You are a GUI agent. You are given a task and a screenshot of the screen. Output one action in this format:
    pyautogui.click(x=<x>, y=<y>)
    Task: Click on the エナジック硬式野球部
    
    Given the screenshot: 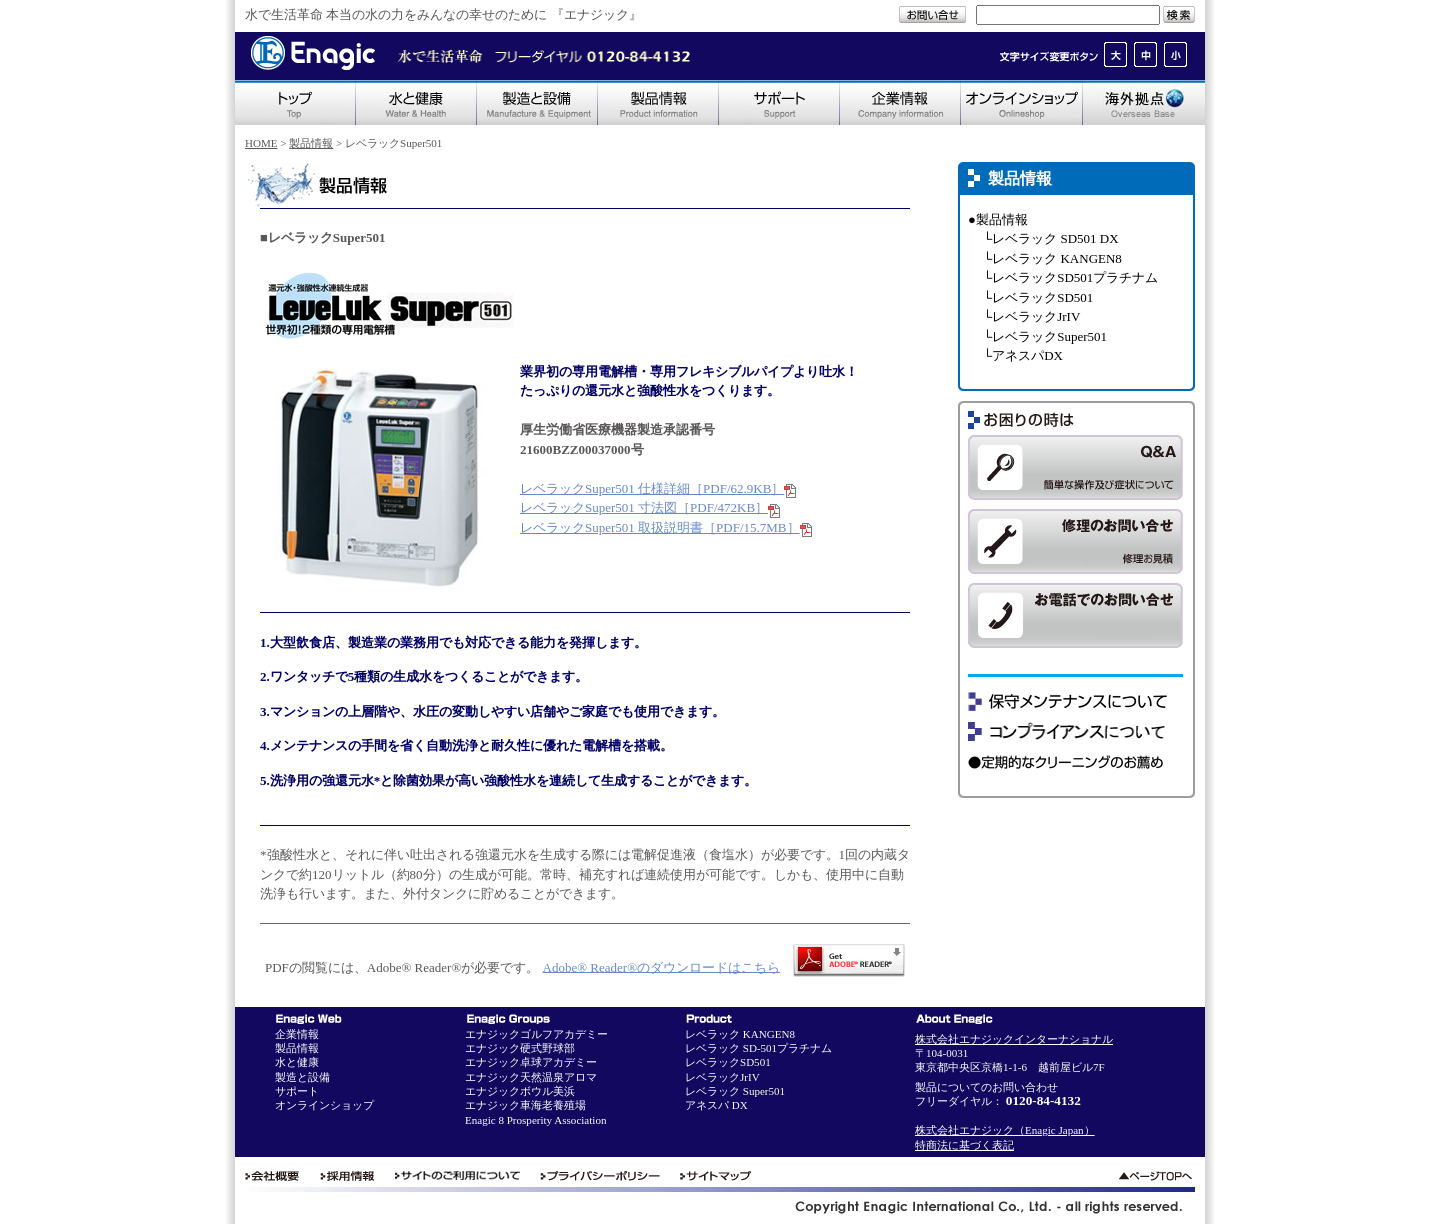 What is the action you would take?
    pyautogui.click(x=520, y=1048)
    